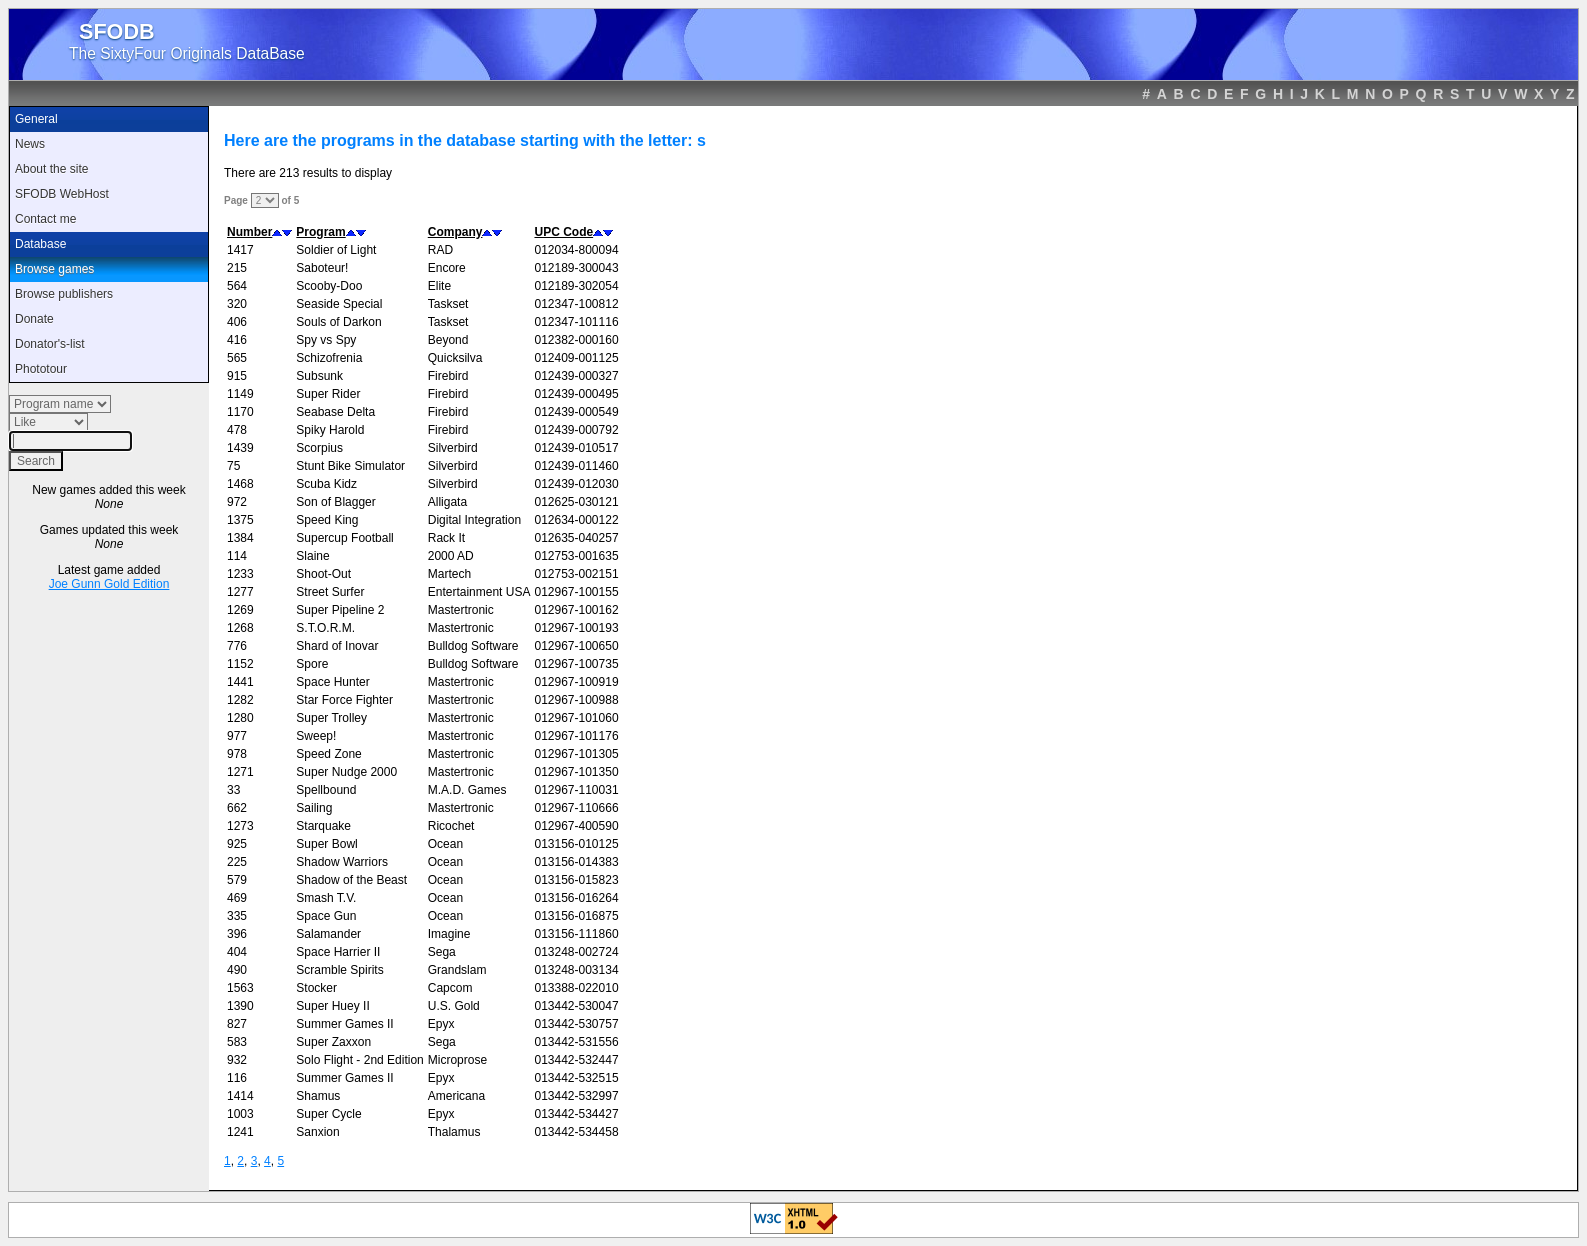 The width and height of the screenshot is (1587, 1246). I want to click on 013388-022010, so click(576, 988).